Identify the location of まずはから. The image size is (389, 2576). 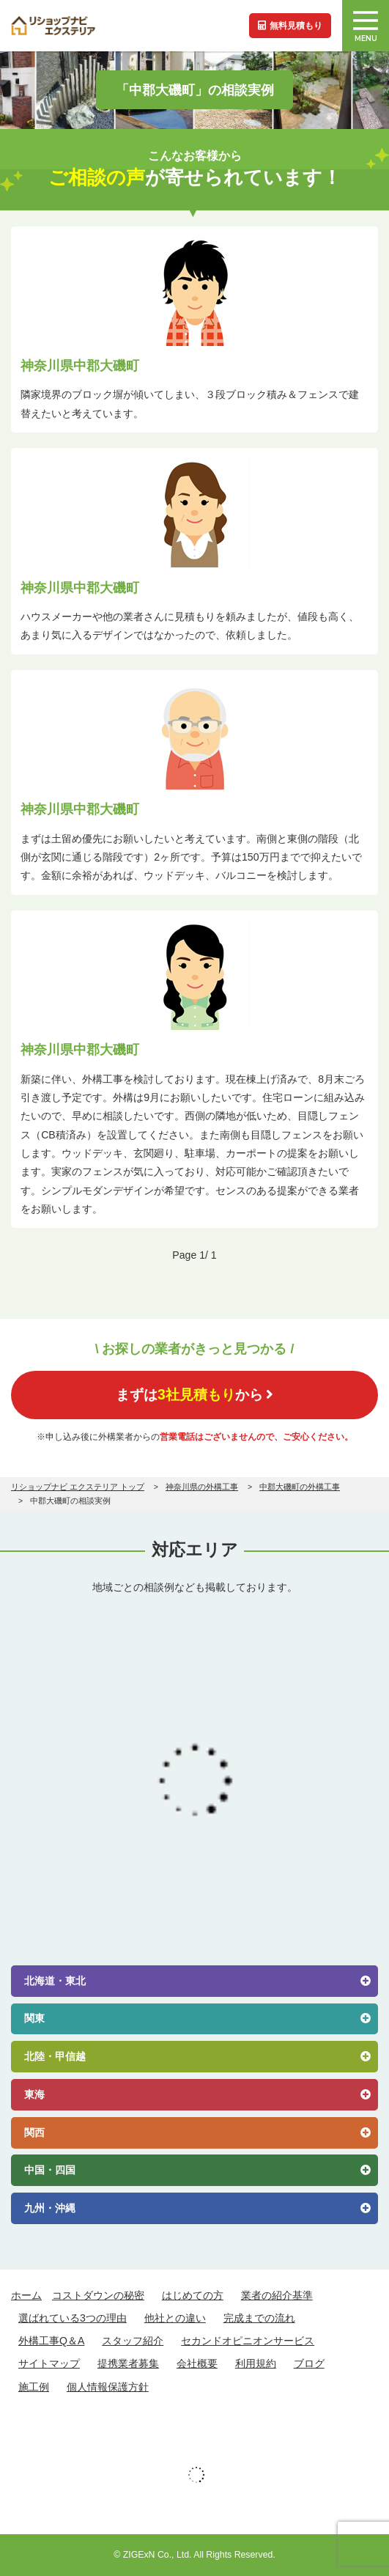
(194, 1394).